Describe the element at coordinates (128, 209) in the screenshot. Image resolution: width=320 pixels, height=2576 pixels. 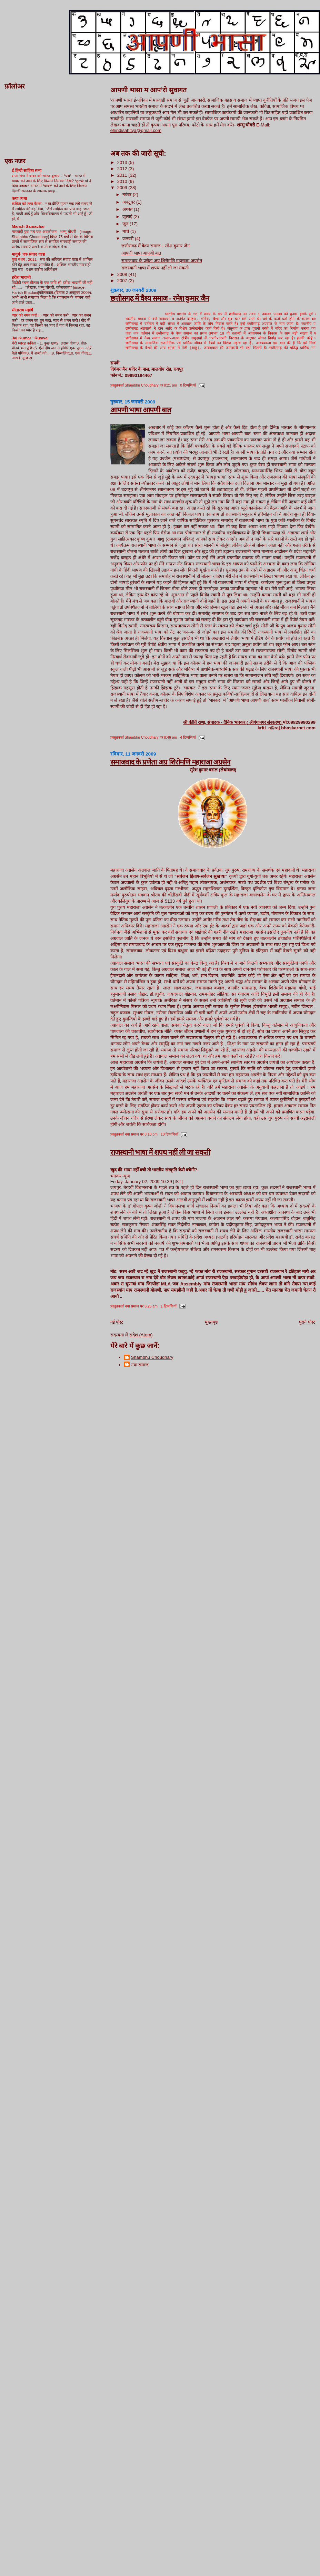
I see `अगस्त` at that location.